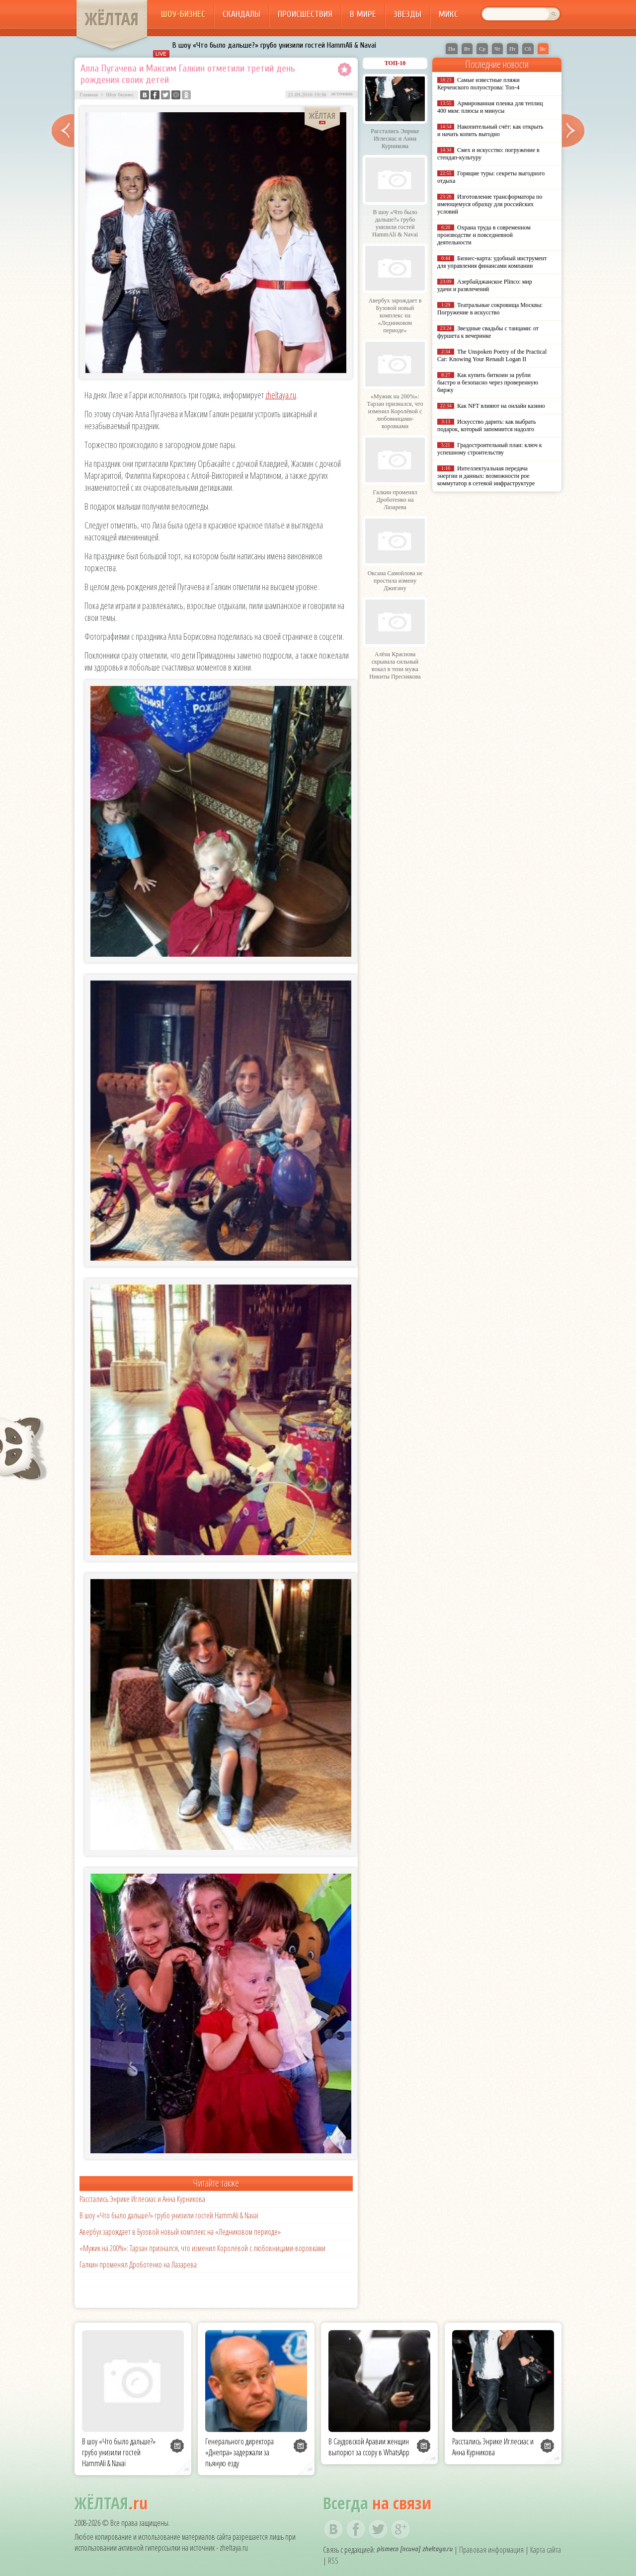  I want to click on Шоу бизнес, so click(120, 94).